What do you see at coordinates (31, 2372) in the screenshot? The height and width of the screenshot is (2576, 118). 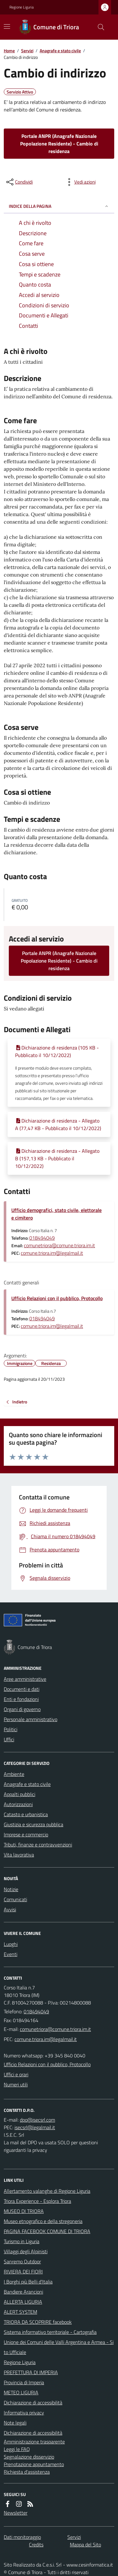 I see `PREFETTURA DI IMPERIA` at bounding box center [31, 2372].